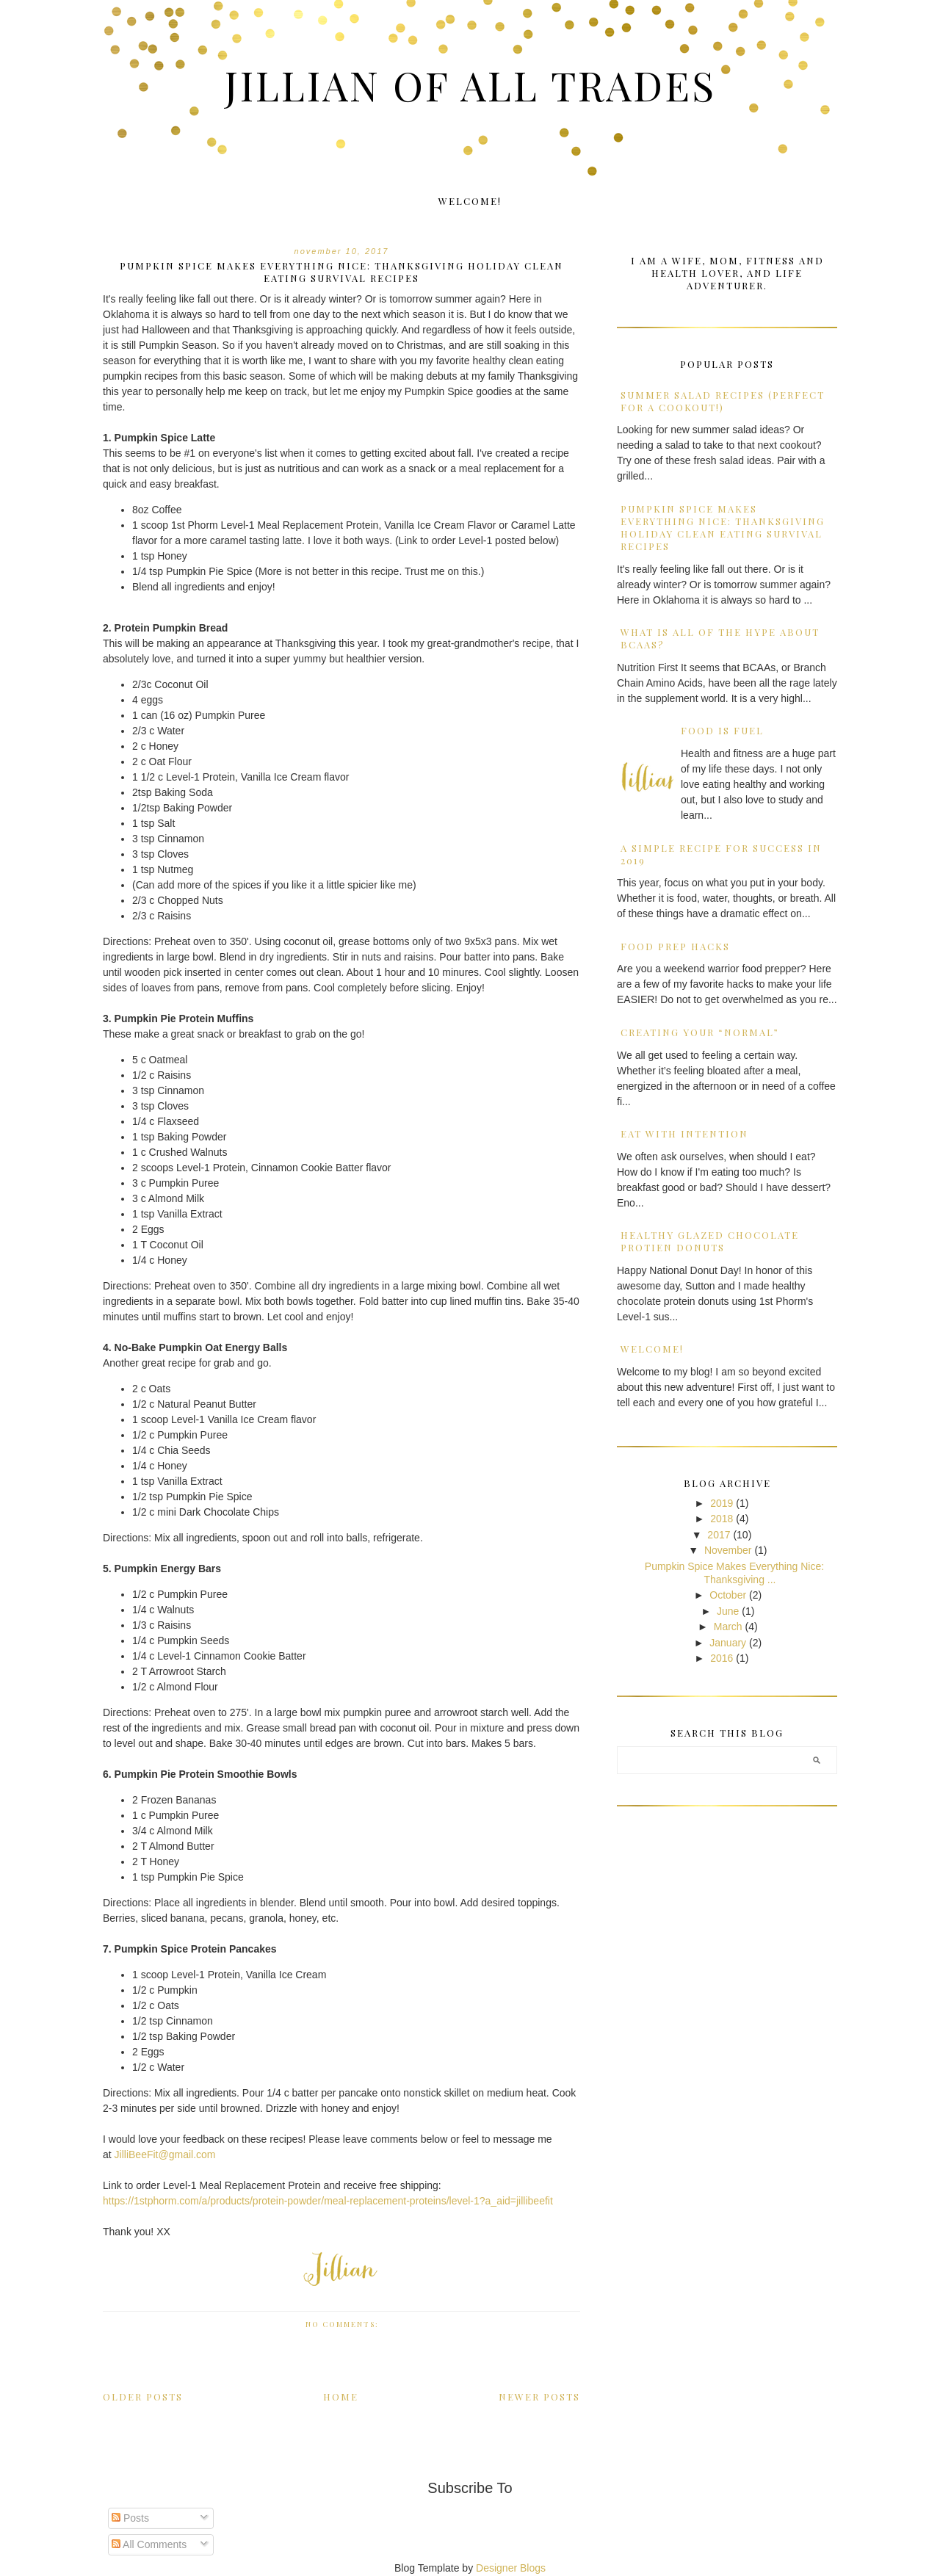 The height and width of the screenshot is (2576, 940). I want to click on June, so click(728, 1611).